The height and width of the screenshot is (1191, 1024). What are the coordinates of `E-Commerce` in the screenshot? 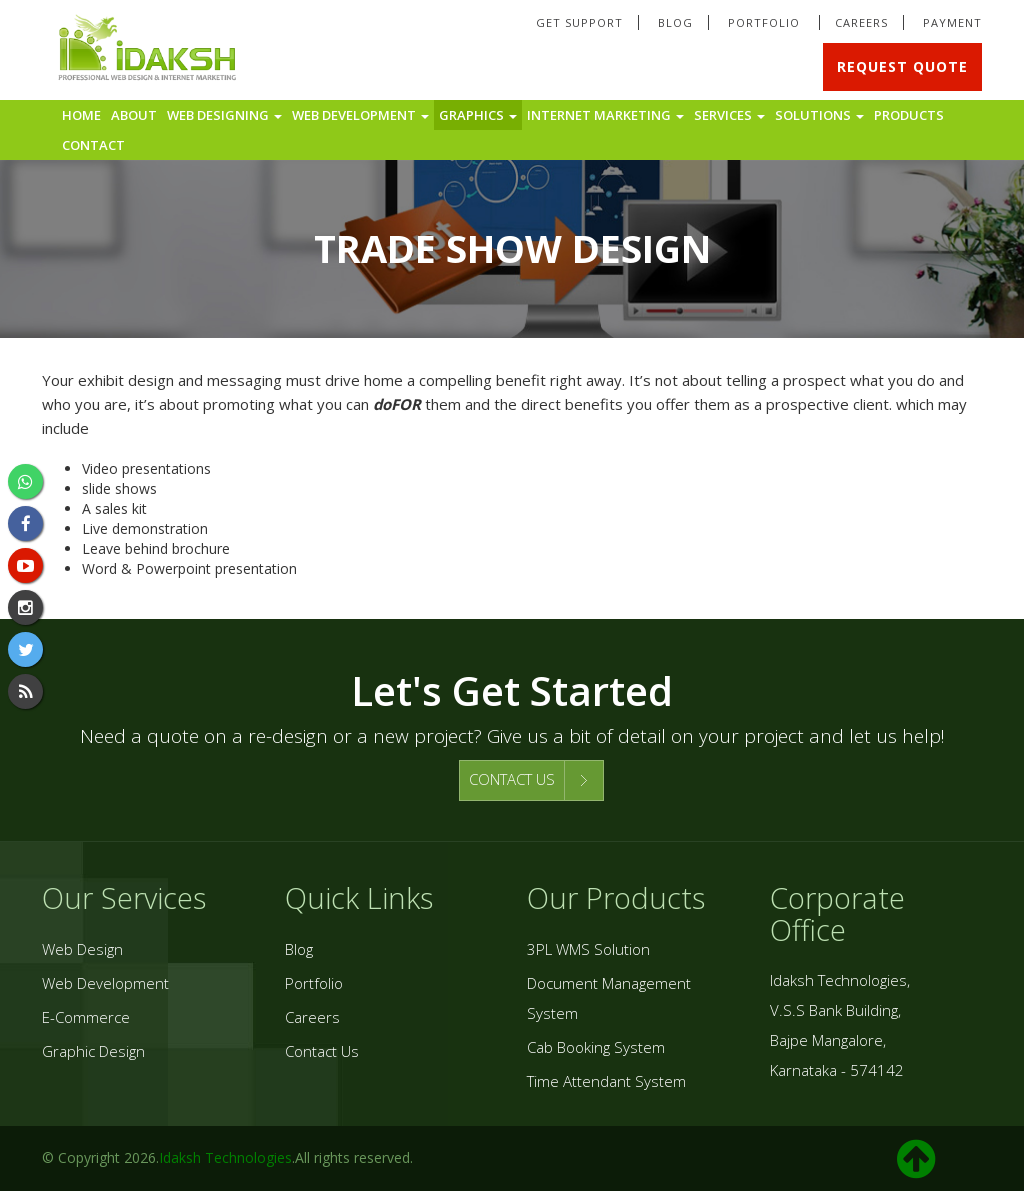 It's located at (86, 1017).